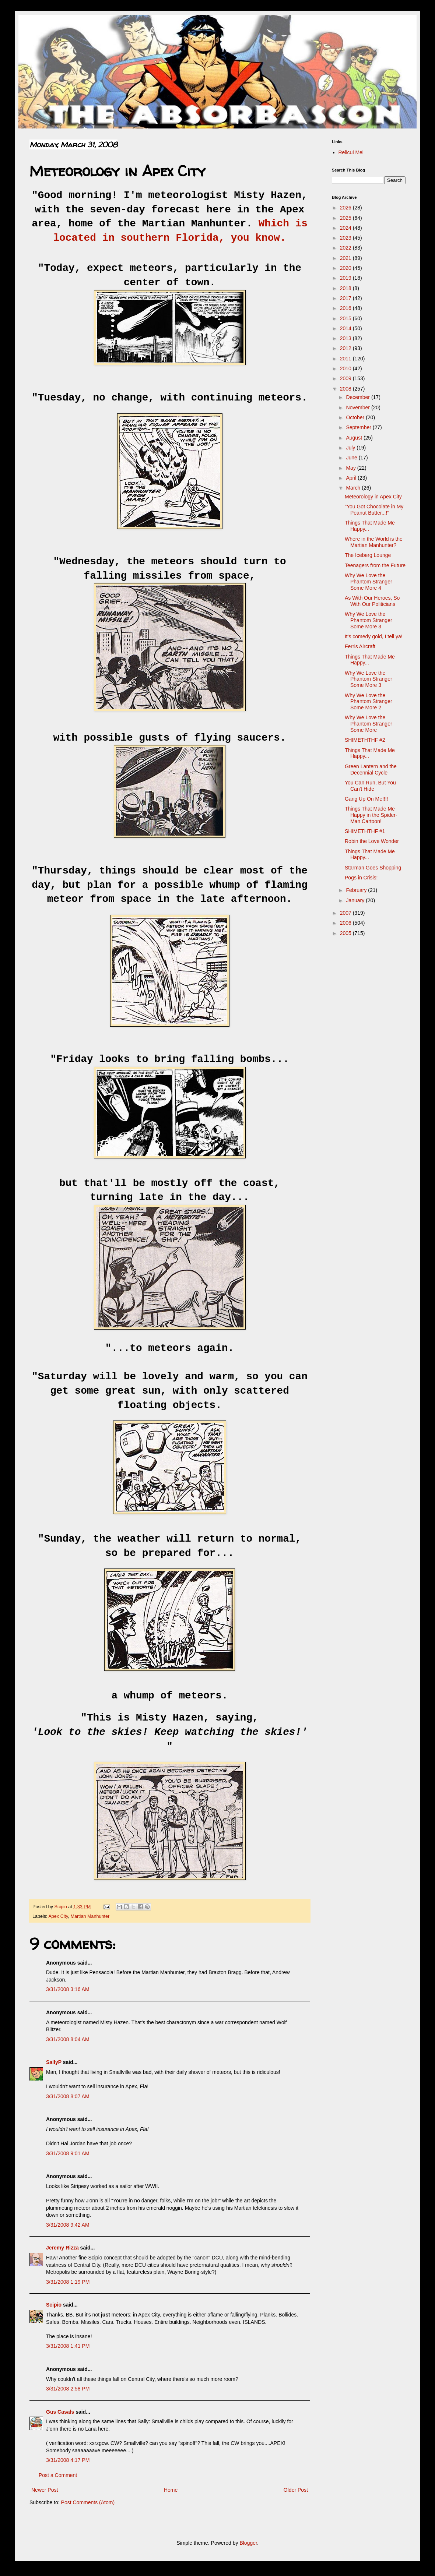 This screenshot has width=435, height=2576. What do you see at coordinates (346, 268) in the screenshot?
I see `2020` at bounding box center [346, 268].